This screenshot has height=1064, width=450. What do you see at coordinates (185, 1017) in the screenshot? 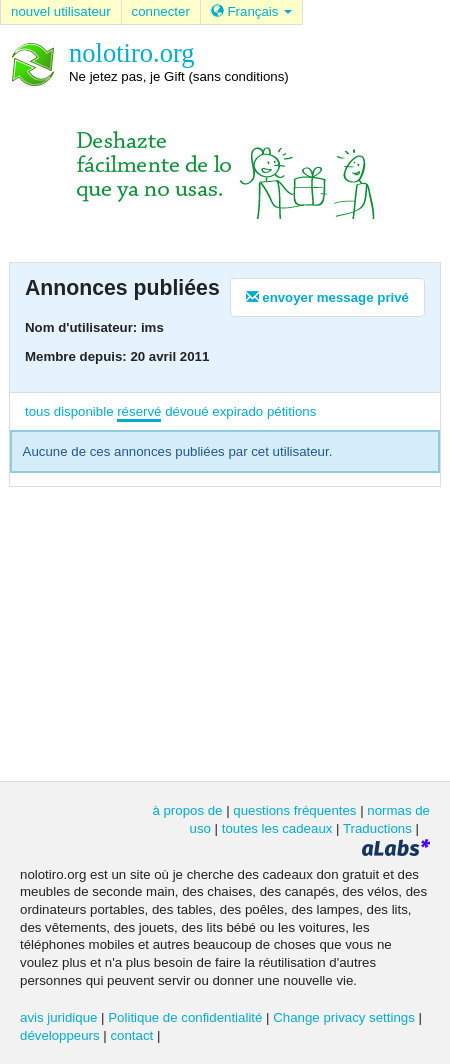
I see `Politique de confidentialité` at bounding box center [185, 1017].